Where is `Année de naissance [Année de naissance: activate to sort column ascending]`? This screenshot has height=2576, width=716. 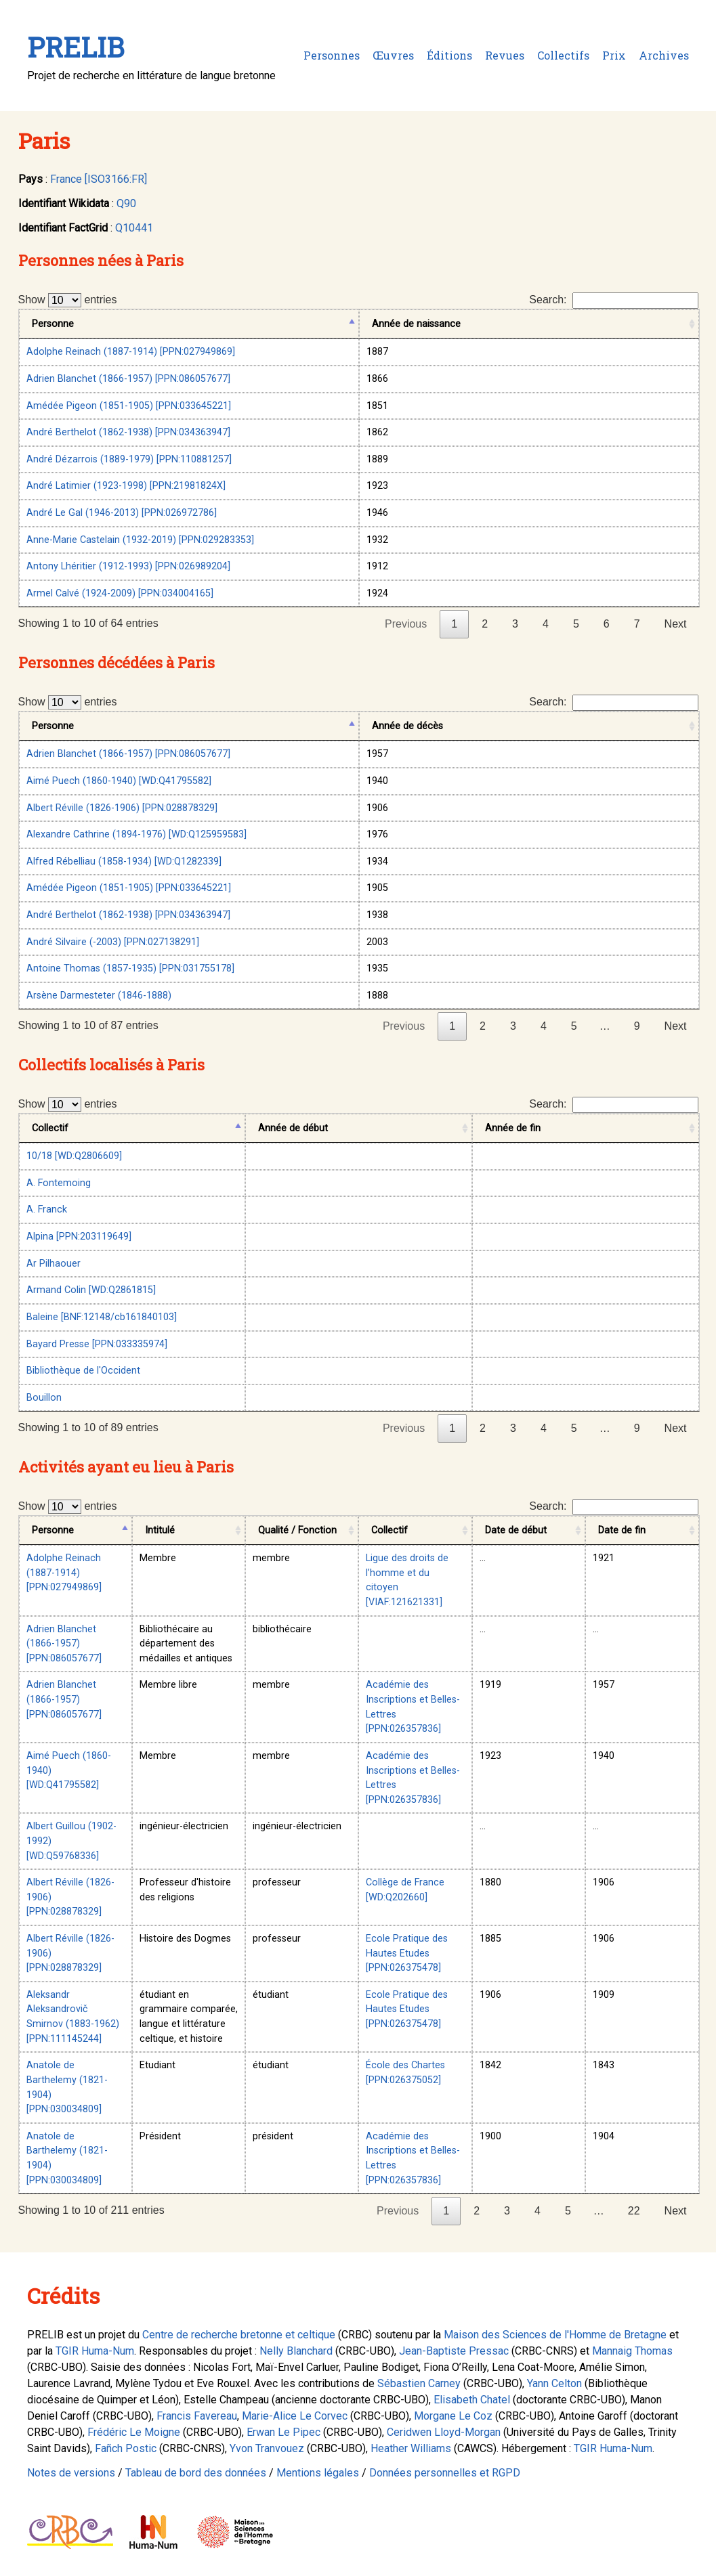
Année de naissance [Année de naissance: activate to sort column ascending] is located at coordinates (416, 324).